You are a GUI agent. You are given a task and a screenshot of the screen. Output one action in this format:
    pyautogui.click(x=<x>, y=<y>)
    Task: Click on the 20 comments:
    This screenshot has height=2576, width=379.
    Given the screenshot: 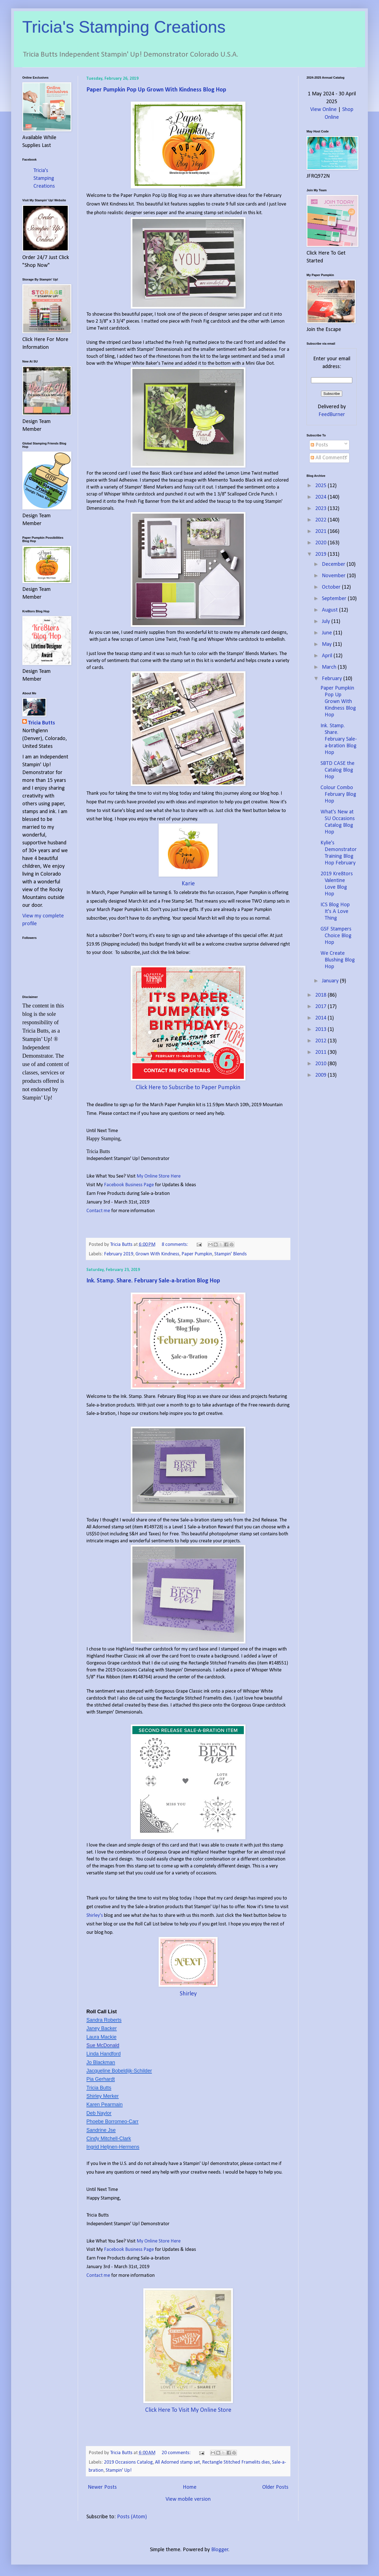 What is the action you would take?
    pyautogui.click(x=177, y=2453)
    